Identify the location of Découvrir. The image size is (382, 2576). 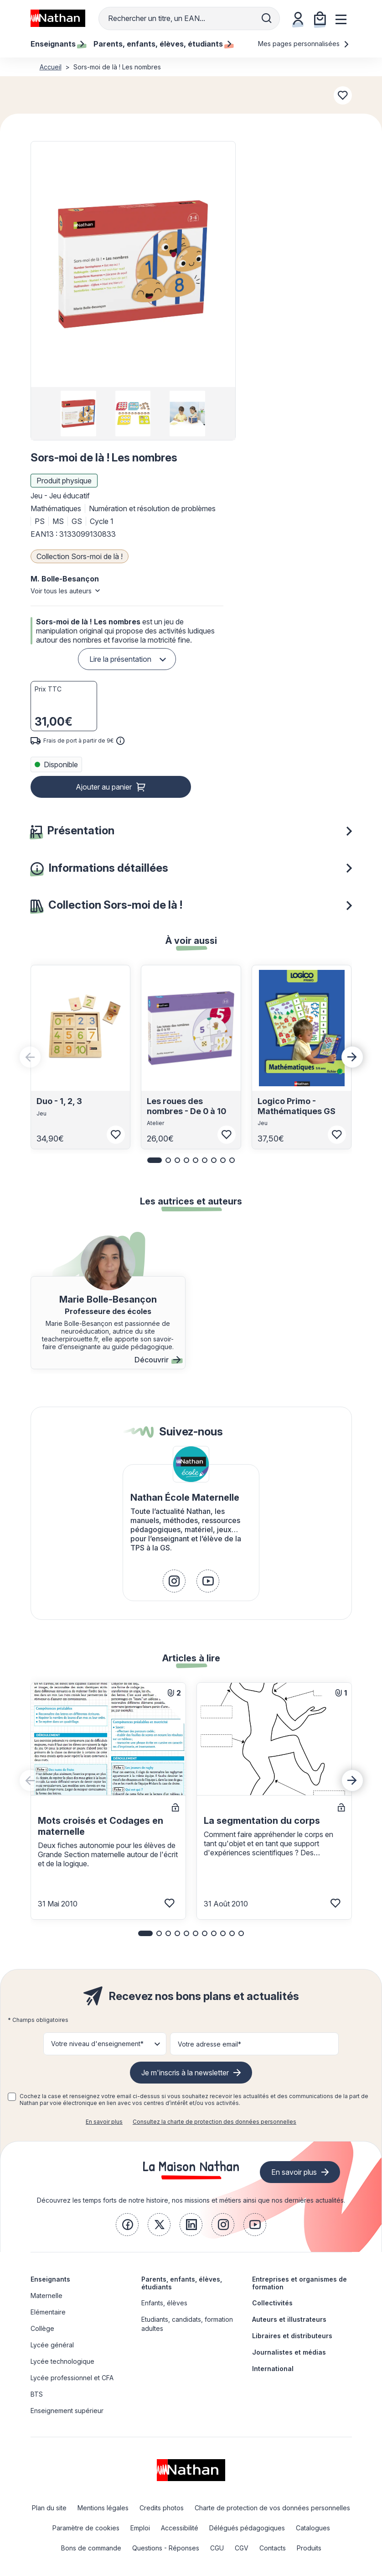
(157, 1359).